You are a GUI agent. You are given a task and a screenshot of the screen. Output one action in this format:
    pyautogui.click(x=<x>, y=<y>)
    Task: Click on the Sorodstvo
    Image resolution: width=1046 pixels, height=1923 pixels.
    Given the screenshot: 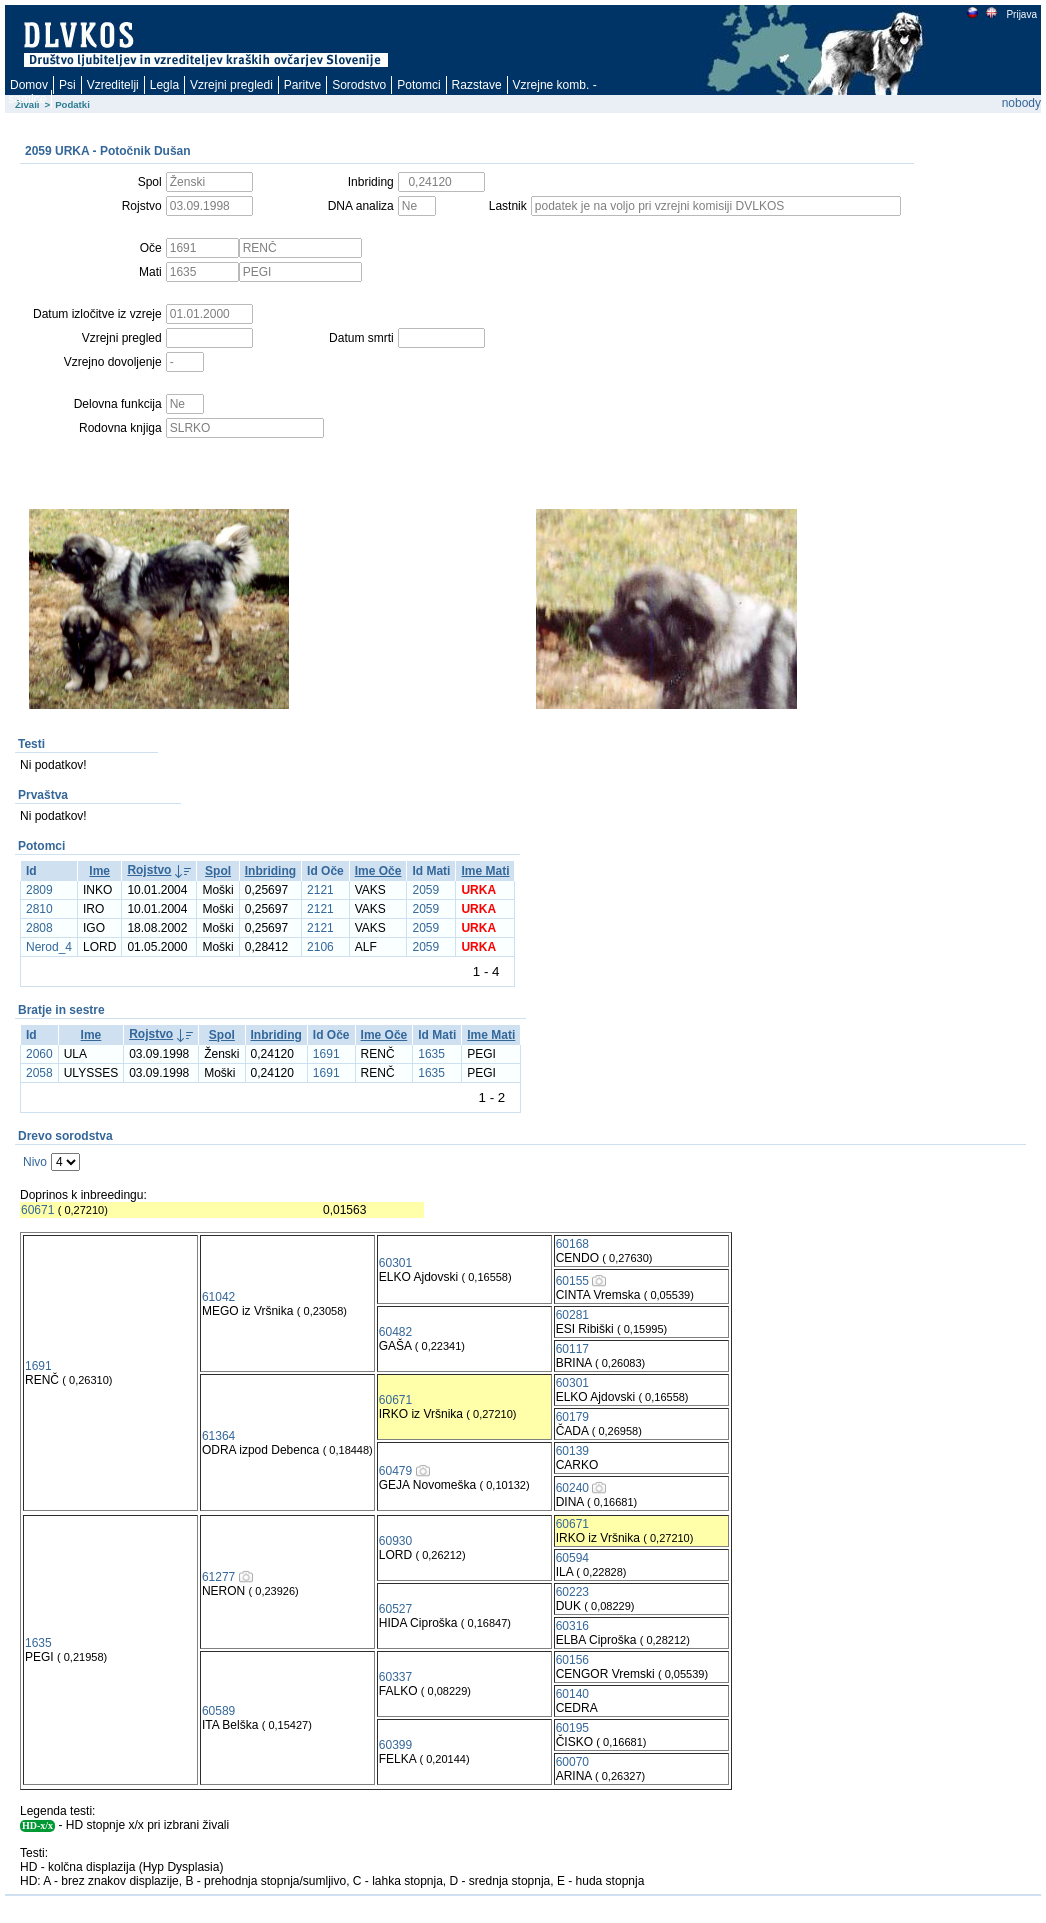 What is the action you would take?
    pyautogui.click(x=359, y=85)
    